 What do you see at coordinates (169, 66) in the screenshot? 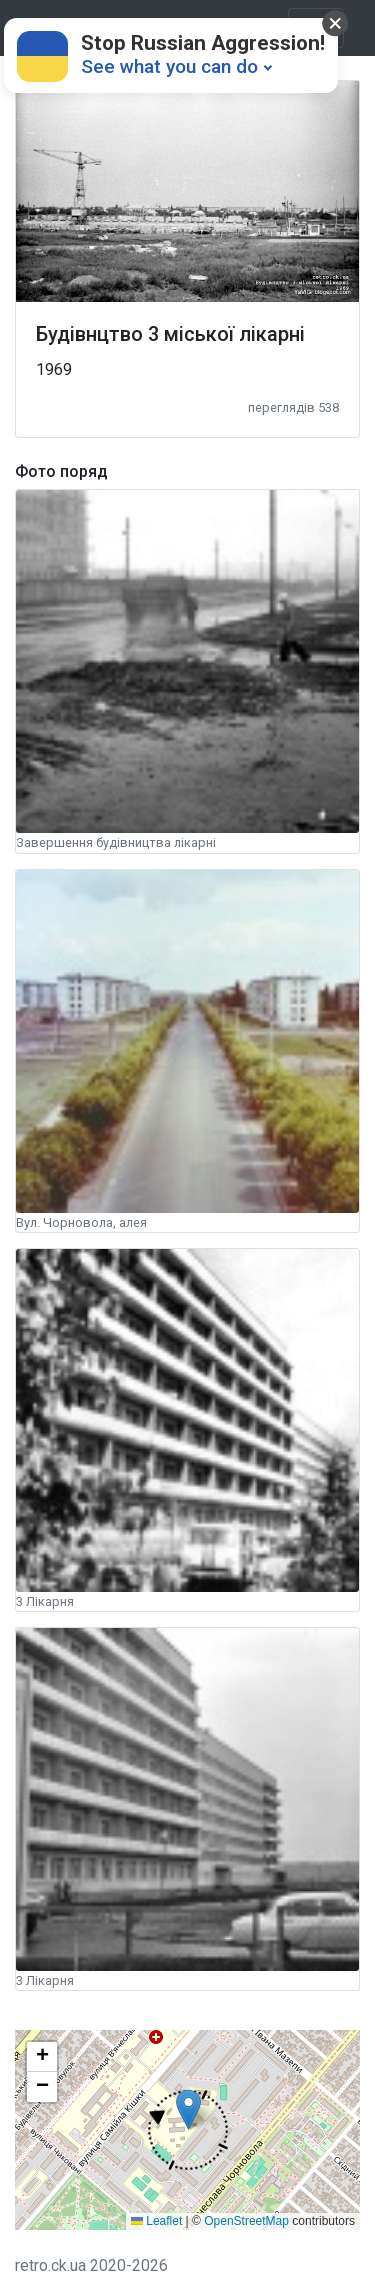
I see `See what you can do` at bounding box center [169, 66].